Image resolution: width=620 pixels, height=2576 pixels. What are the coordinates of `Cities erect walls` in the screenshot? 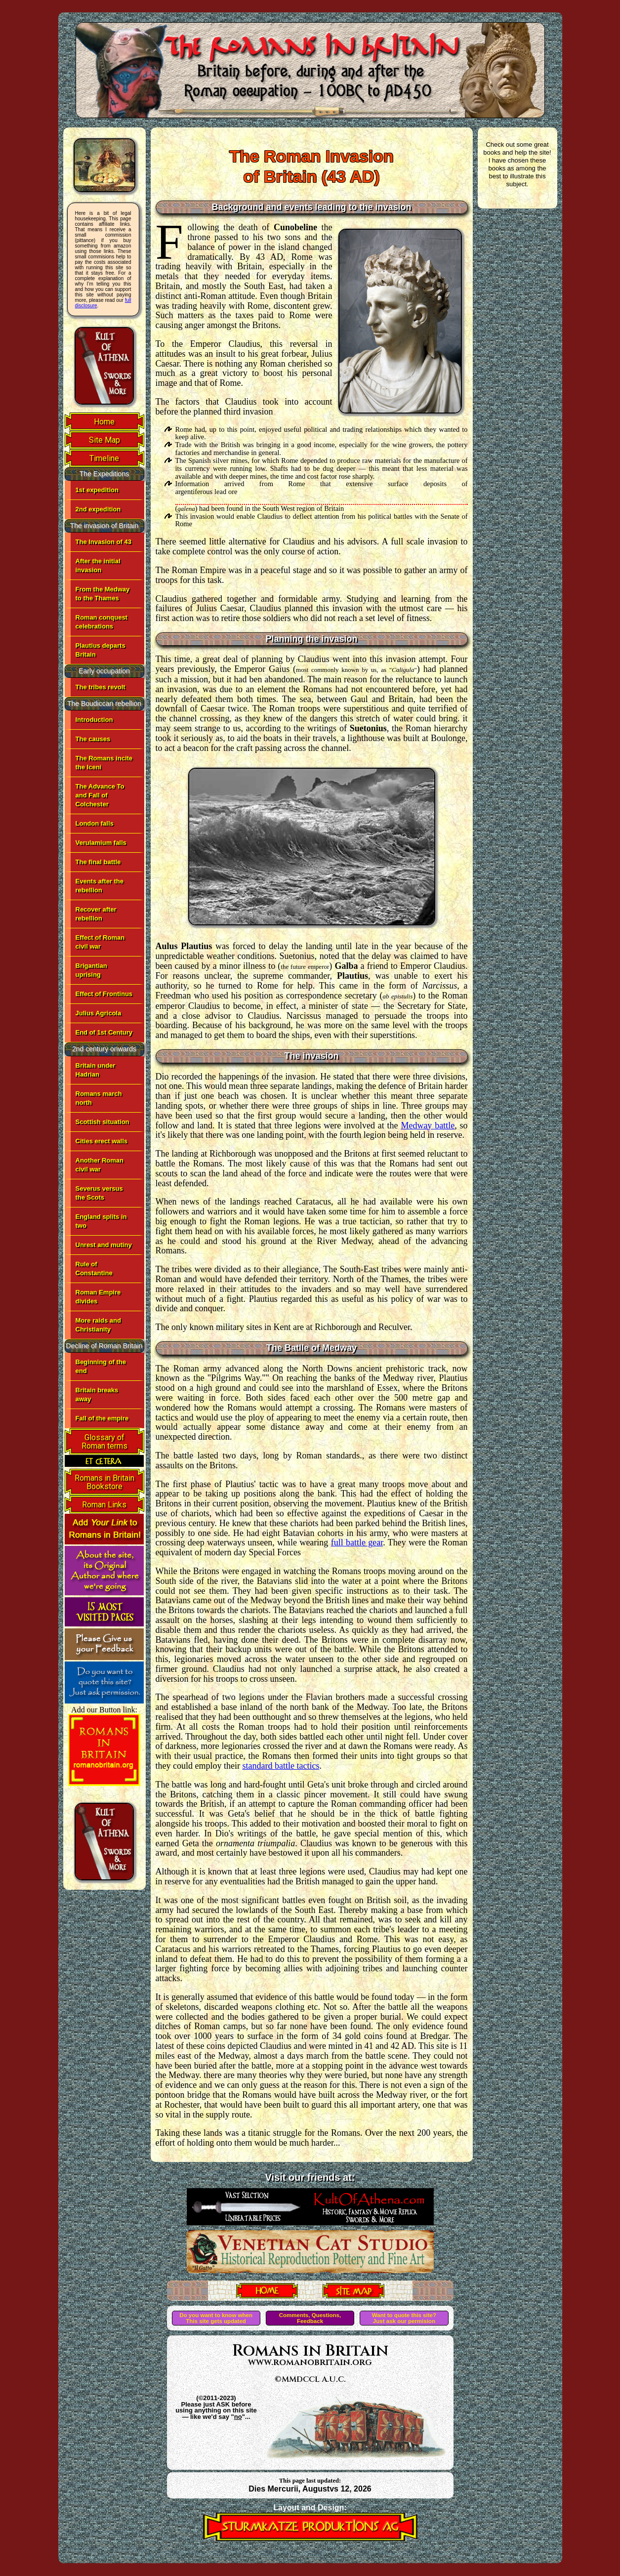 It's located at (102, 1141).